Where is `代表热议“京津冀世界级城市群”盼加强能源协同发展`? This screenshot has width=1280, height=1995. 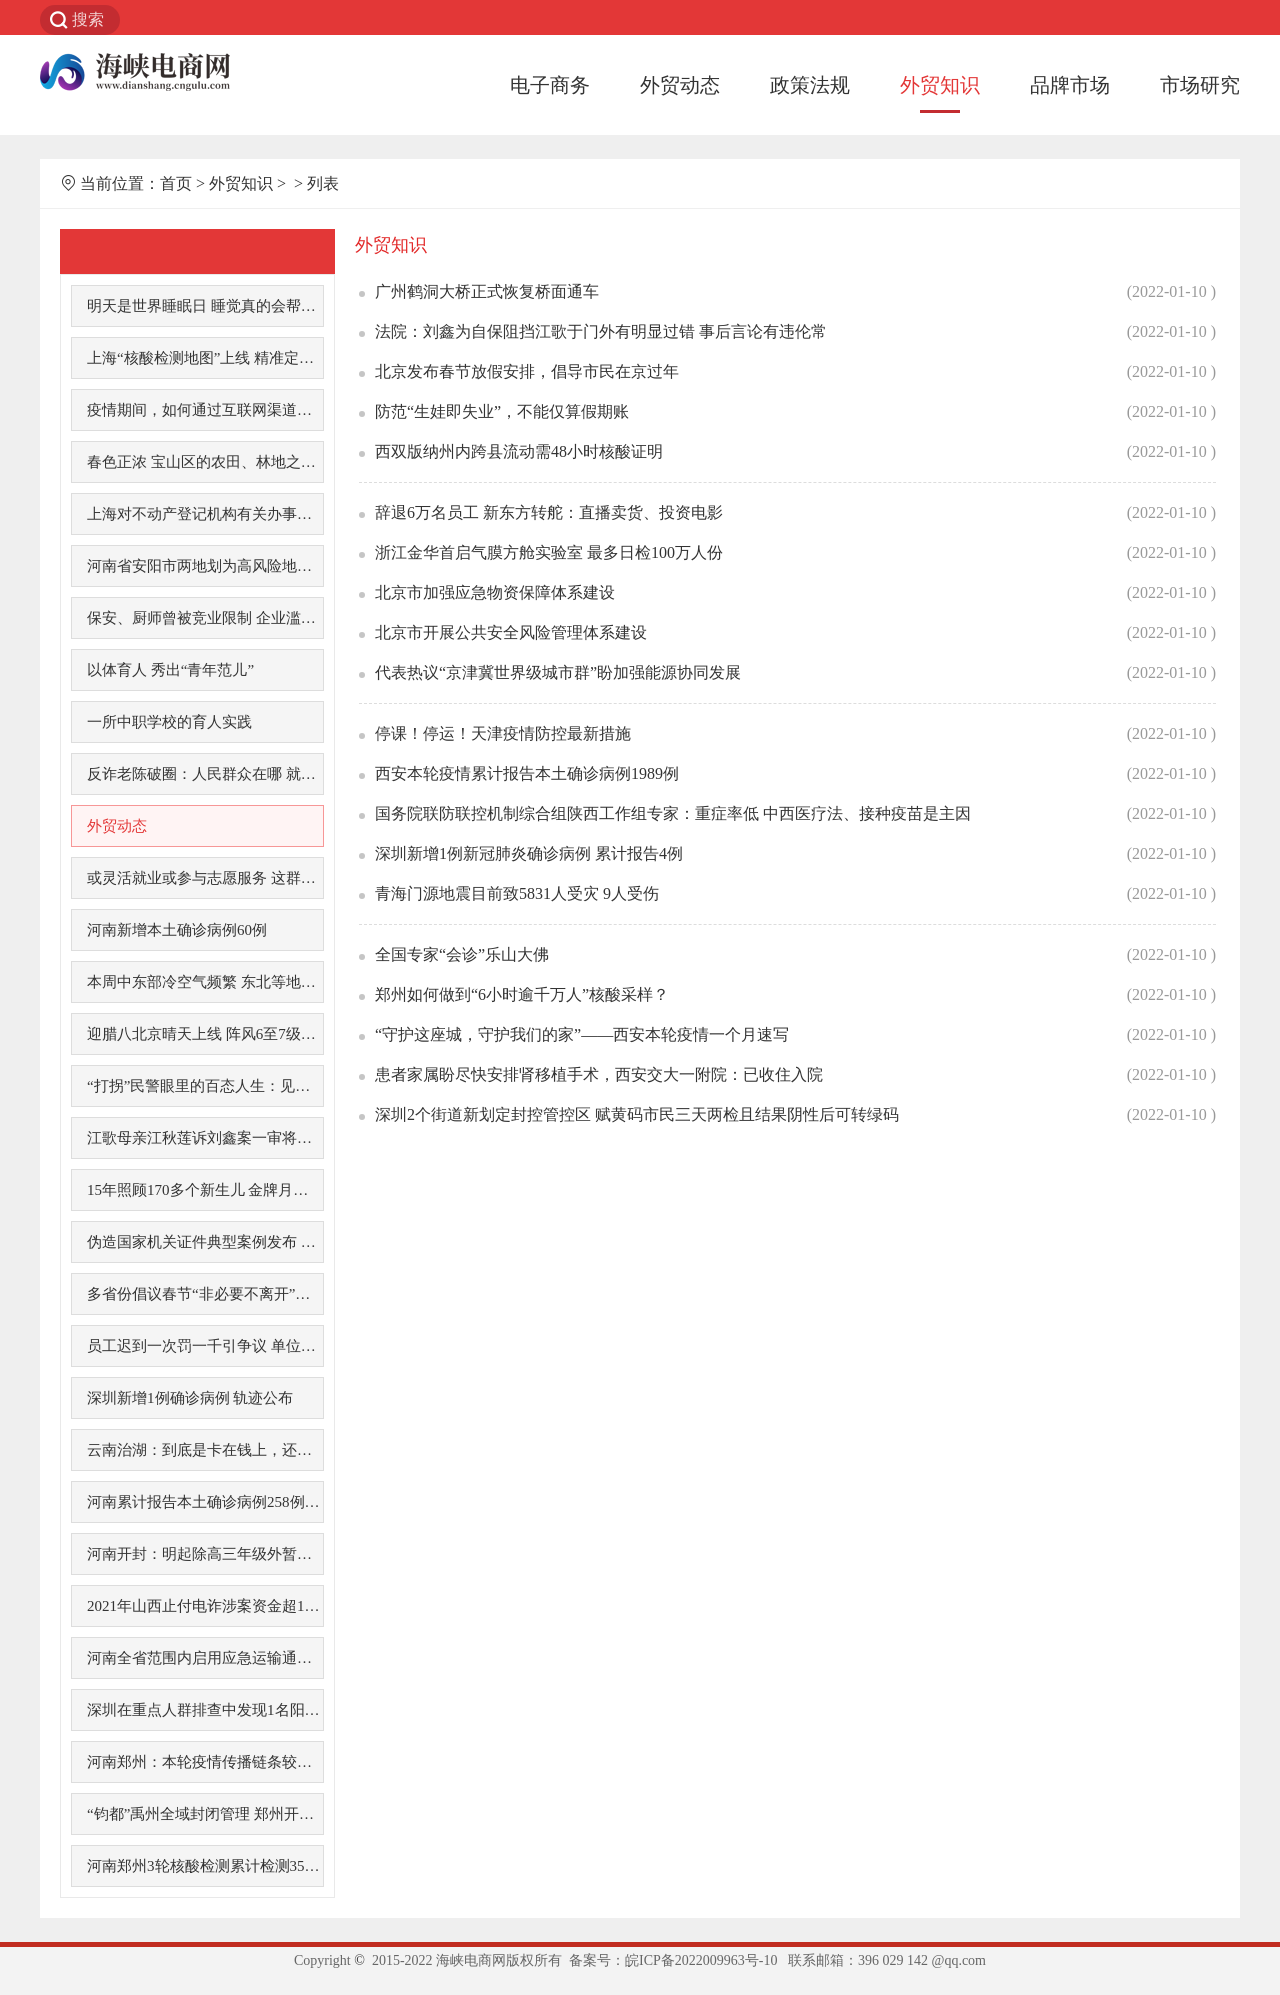 代表热议“京津冀世界级城市群”盼加强能源协同发展 is located at coordinates (558, 672).